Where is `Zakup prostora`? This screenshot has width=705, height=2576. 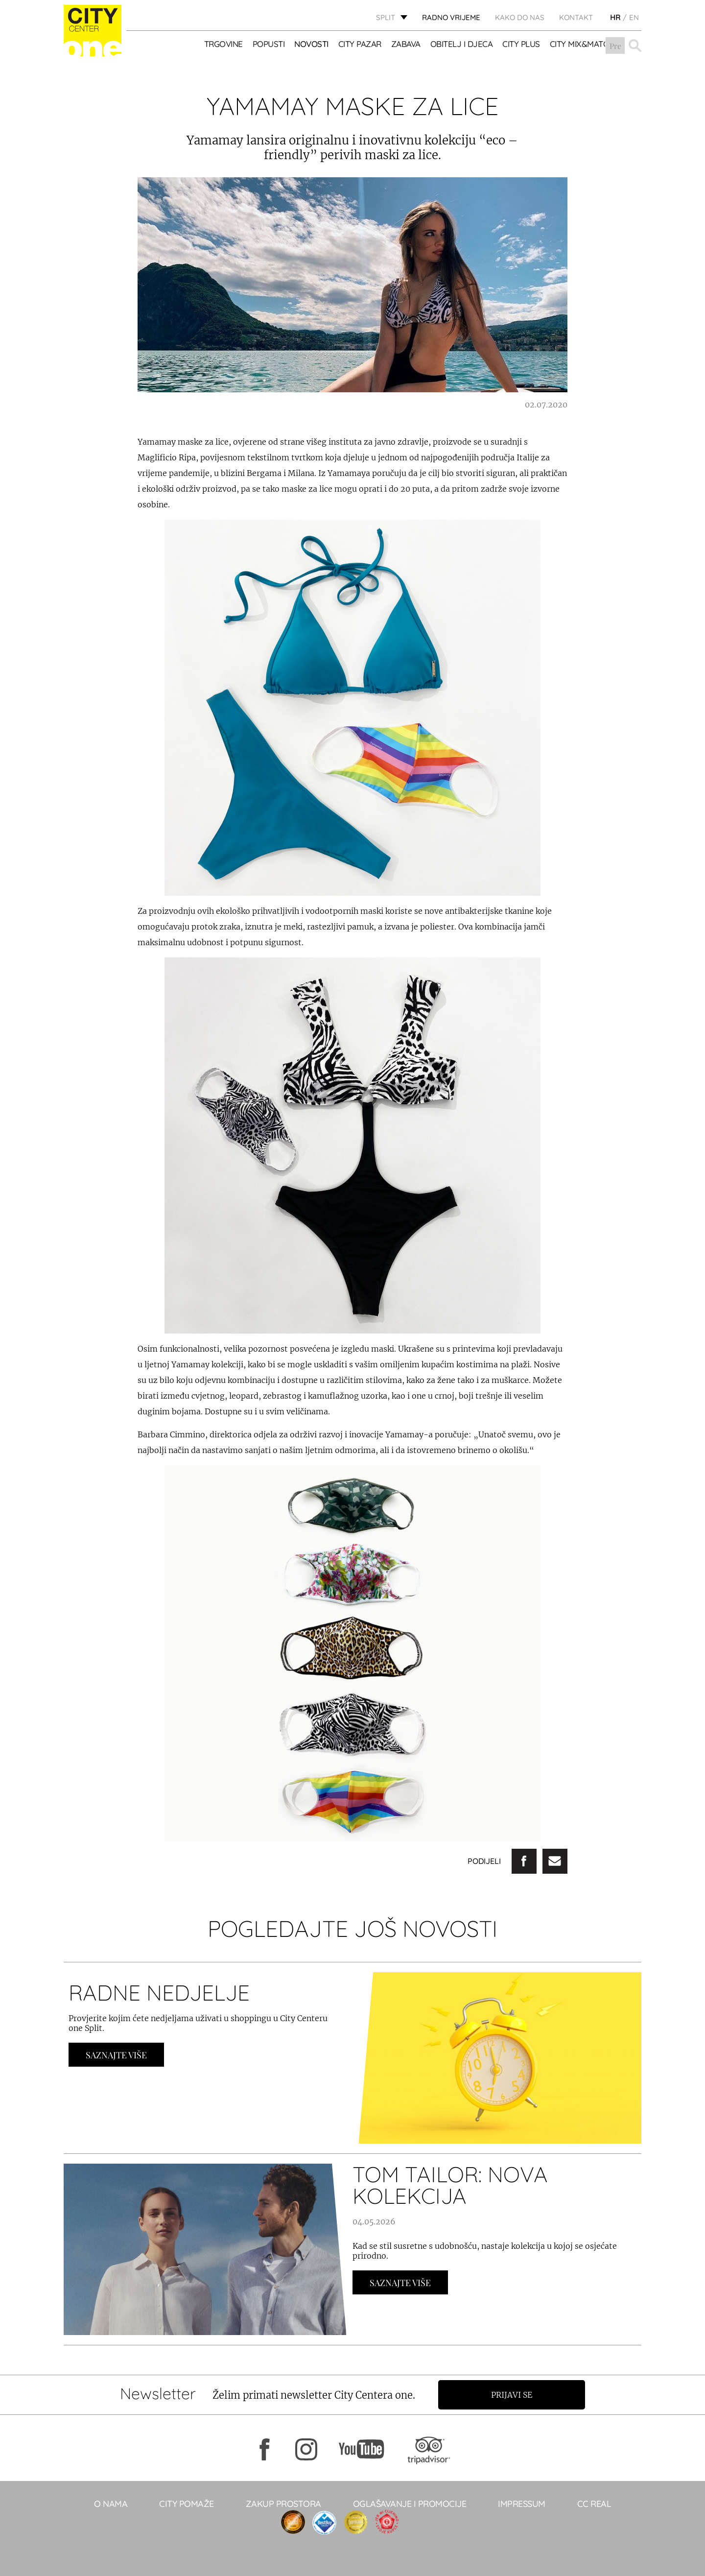
Zakup prostora is located at coordinates (283, 2503).